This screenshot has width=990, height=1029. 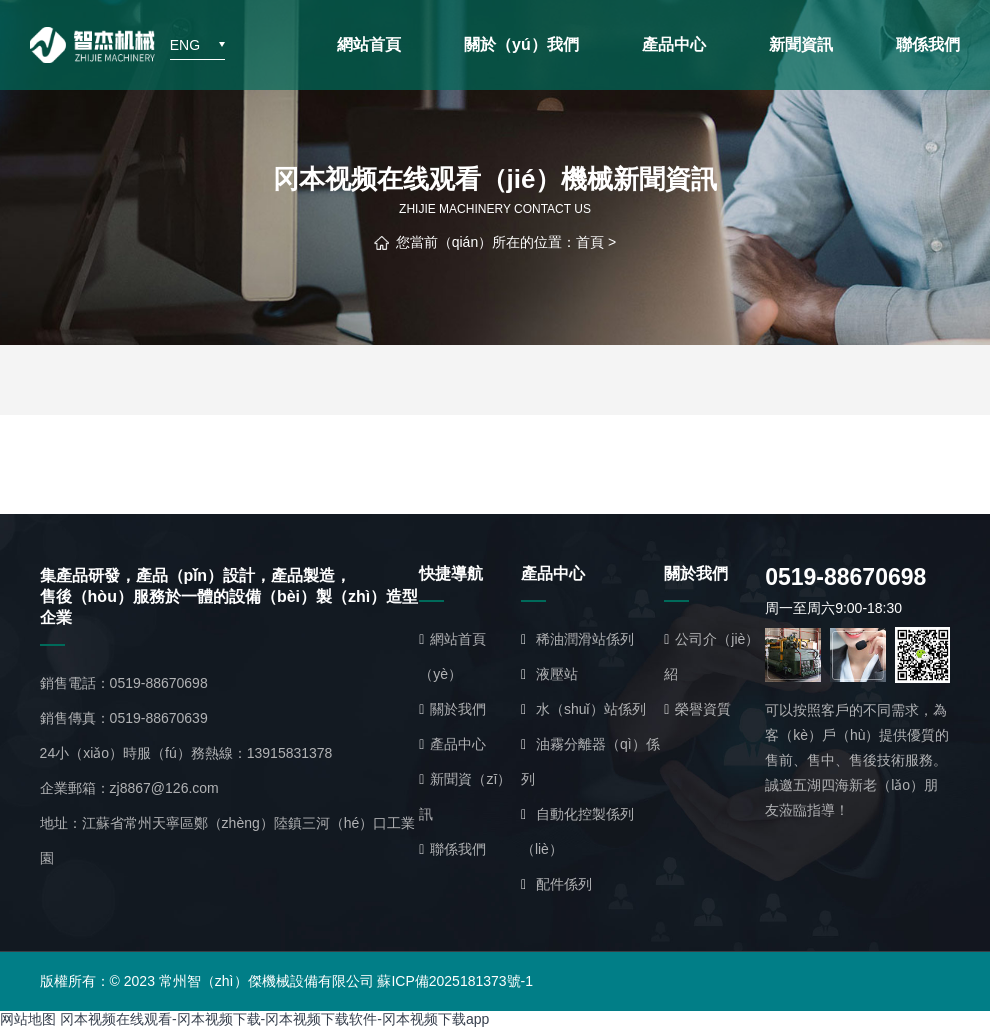 I want to click on 网站地图, so click(x=28, y=1019).